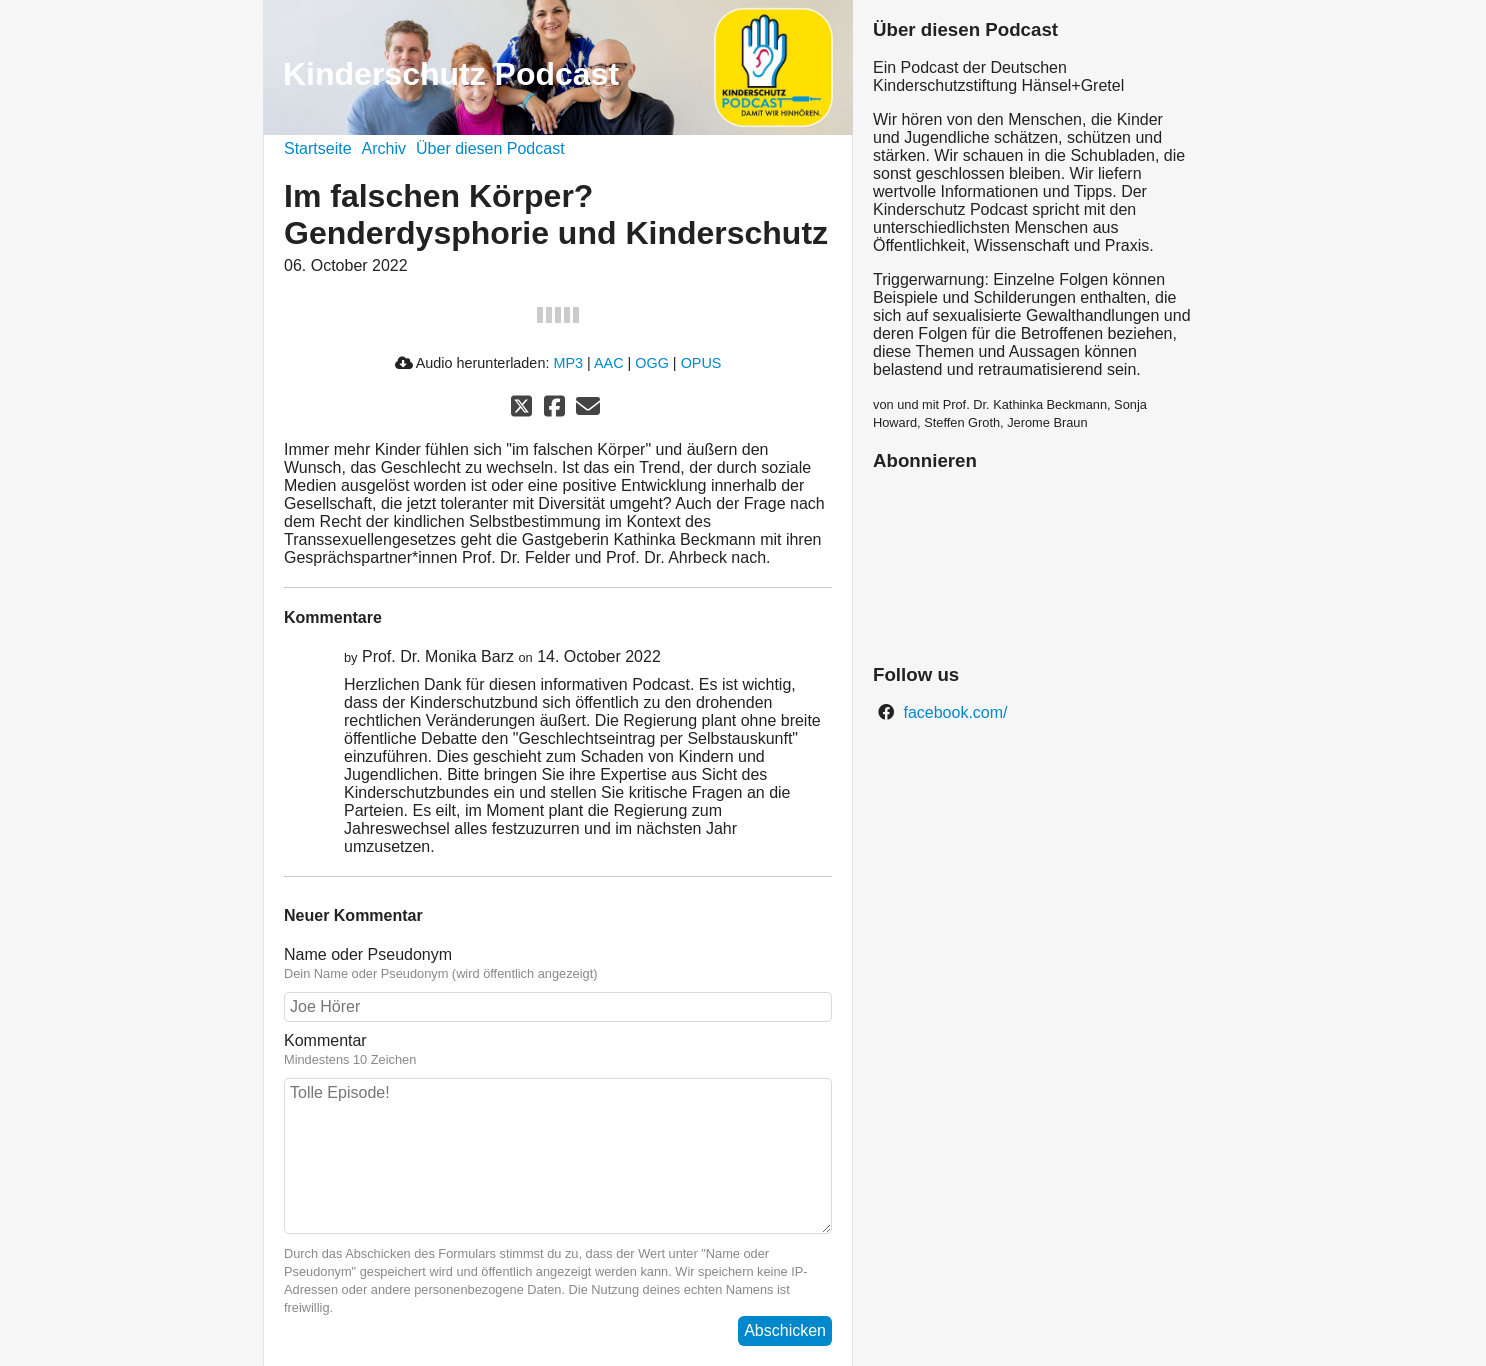  Describe the element at coordinates (953, 712) in the screenshot. I see `facebook.com/` at that location.